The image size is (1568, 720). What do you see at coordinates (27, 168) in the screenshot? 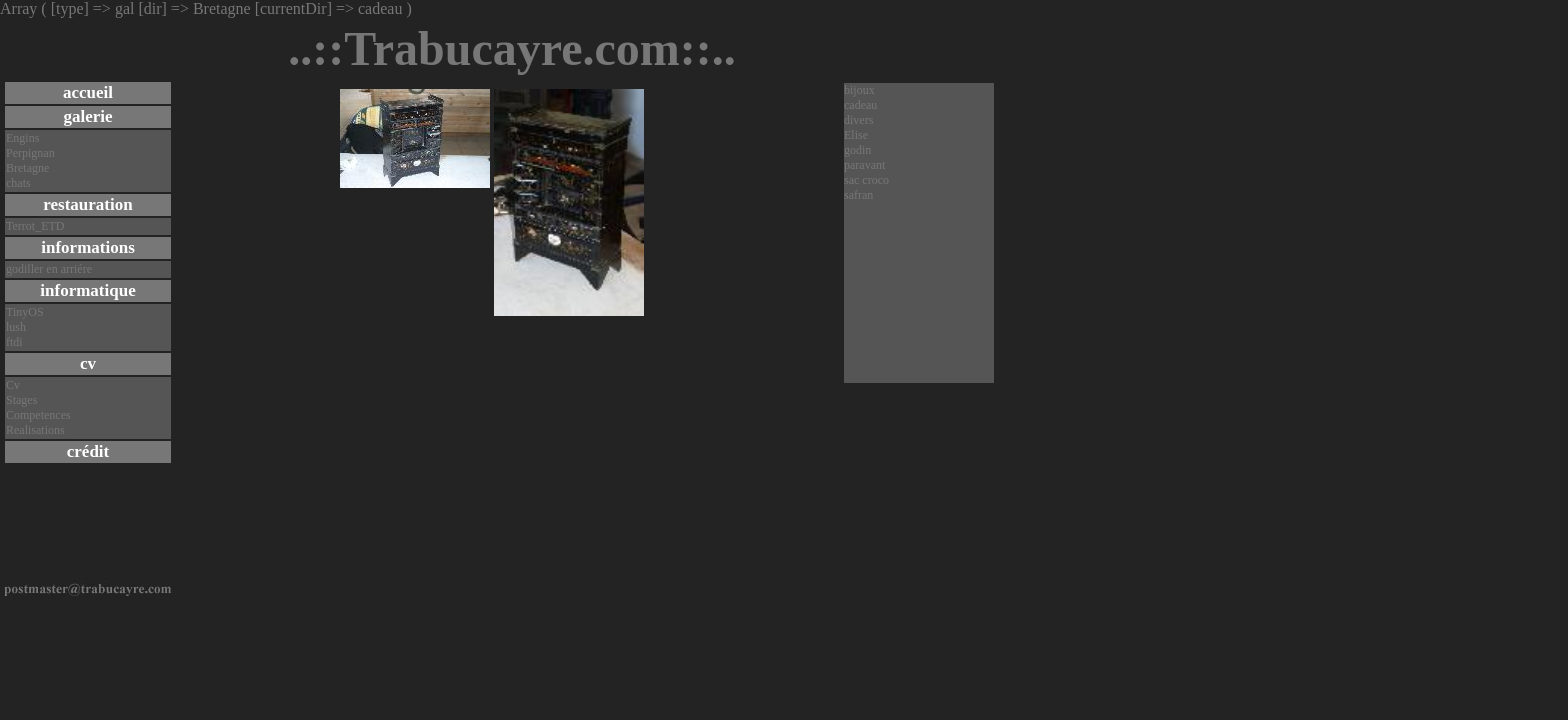
I see `Bretagne` at bounding box center [27, 168].